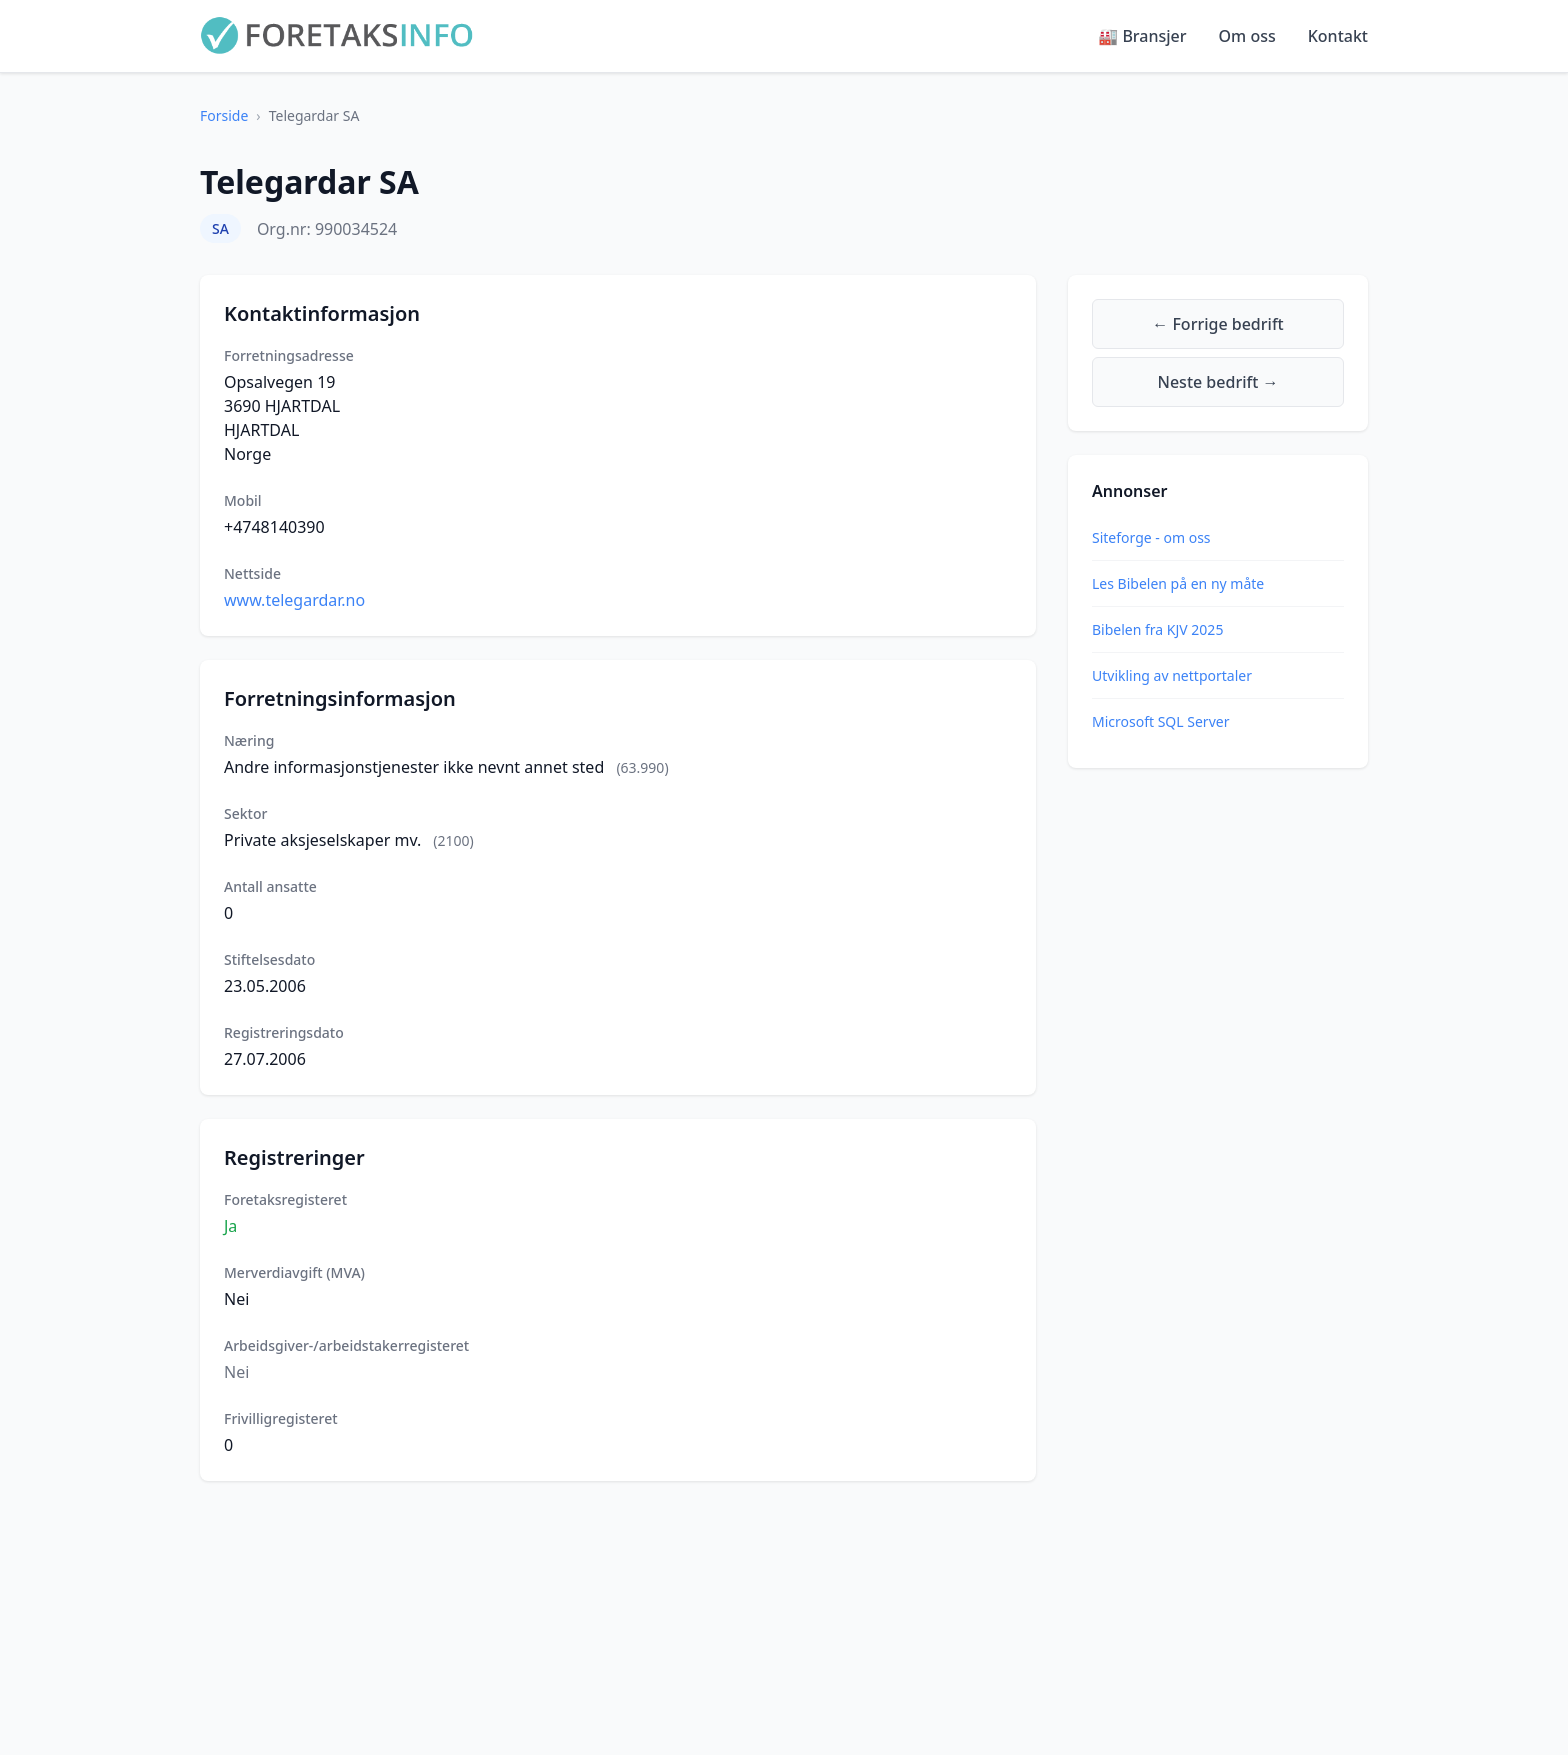  Describe the element at coordinates (1142, 36) in the screenshot. I see `🏭 Bransjer` at that location.